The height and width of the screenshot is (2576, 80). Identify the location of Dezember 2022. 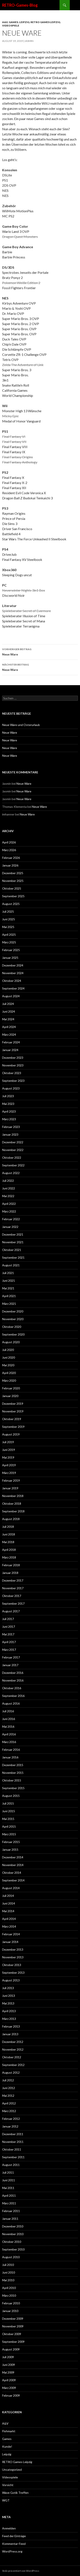
(12, 1142).